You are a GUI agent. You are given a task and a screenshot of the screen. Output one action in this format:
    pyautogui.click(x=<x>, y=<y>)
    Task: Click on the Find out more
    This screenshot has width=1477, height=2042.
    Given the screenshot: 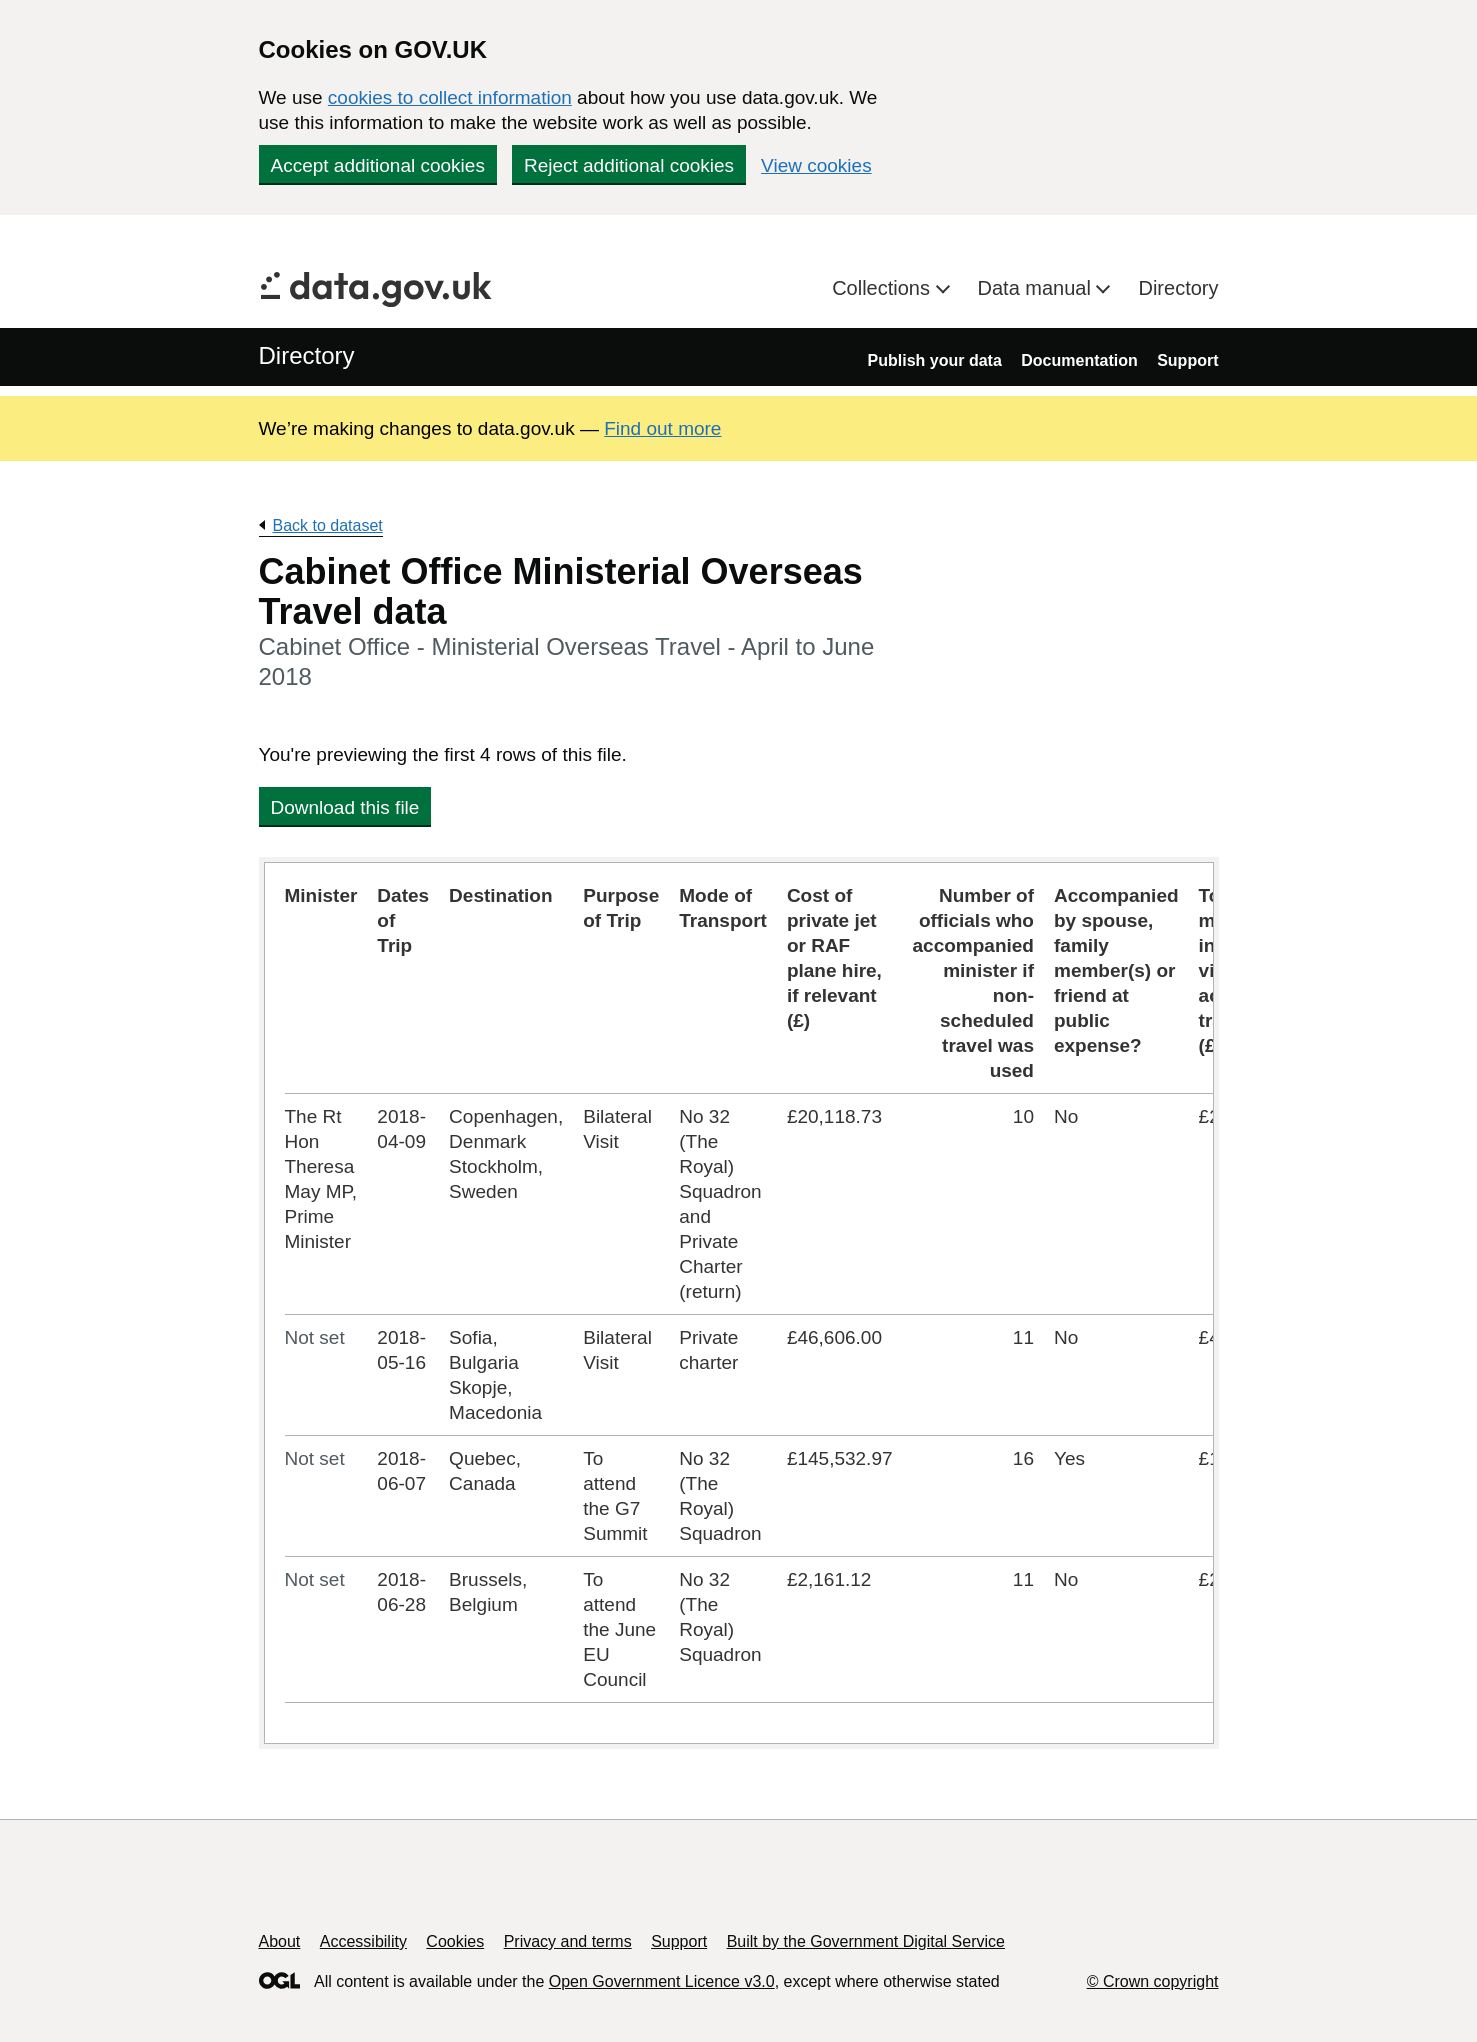 What is the action you would take?
    pyautogui.click(x=662, y=428)
    